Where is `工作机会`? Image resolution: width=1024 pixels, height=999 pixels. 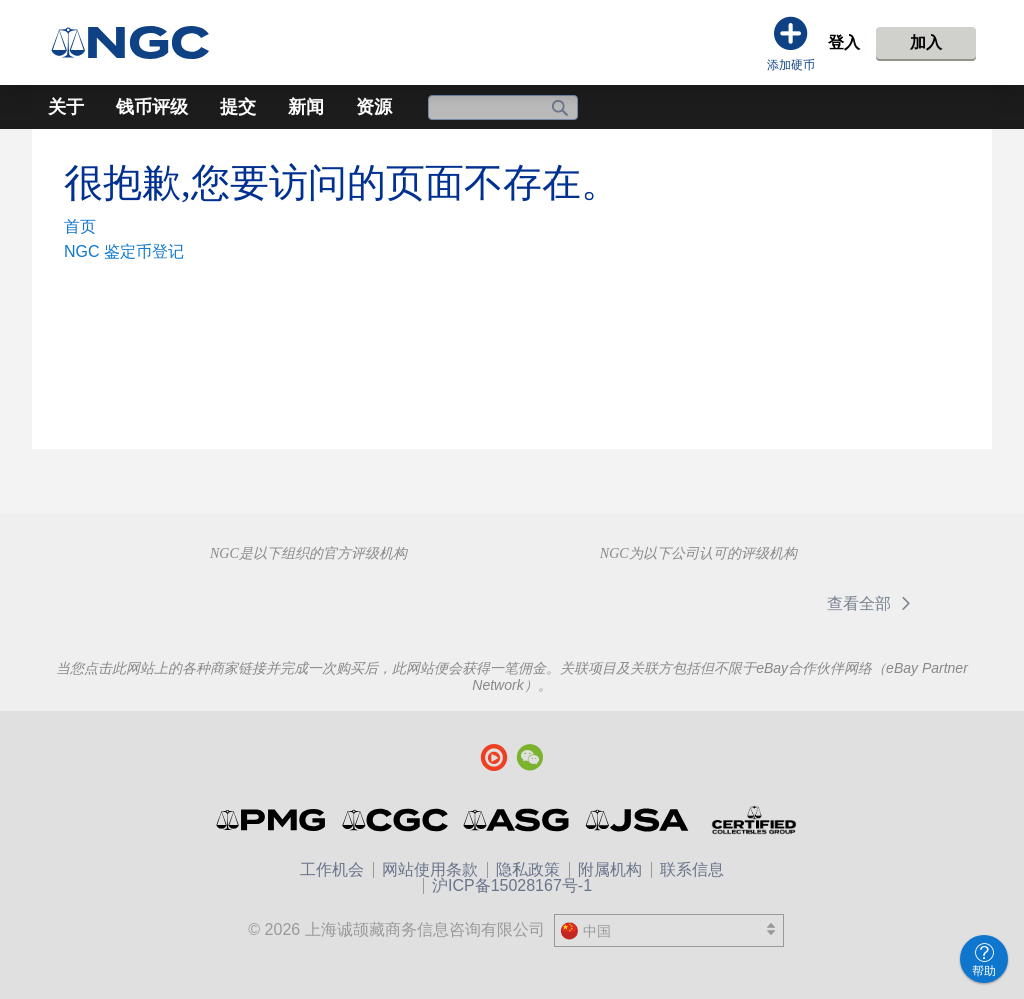 工作机会 is located at coordinates (332, 869).